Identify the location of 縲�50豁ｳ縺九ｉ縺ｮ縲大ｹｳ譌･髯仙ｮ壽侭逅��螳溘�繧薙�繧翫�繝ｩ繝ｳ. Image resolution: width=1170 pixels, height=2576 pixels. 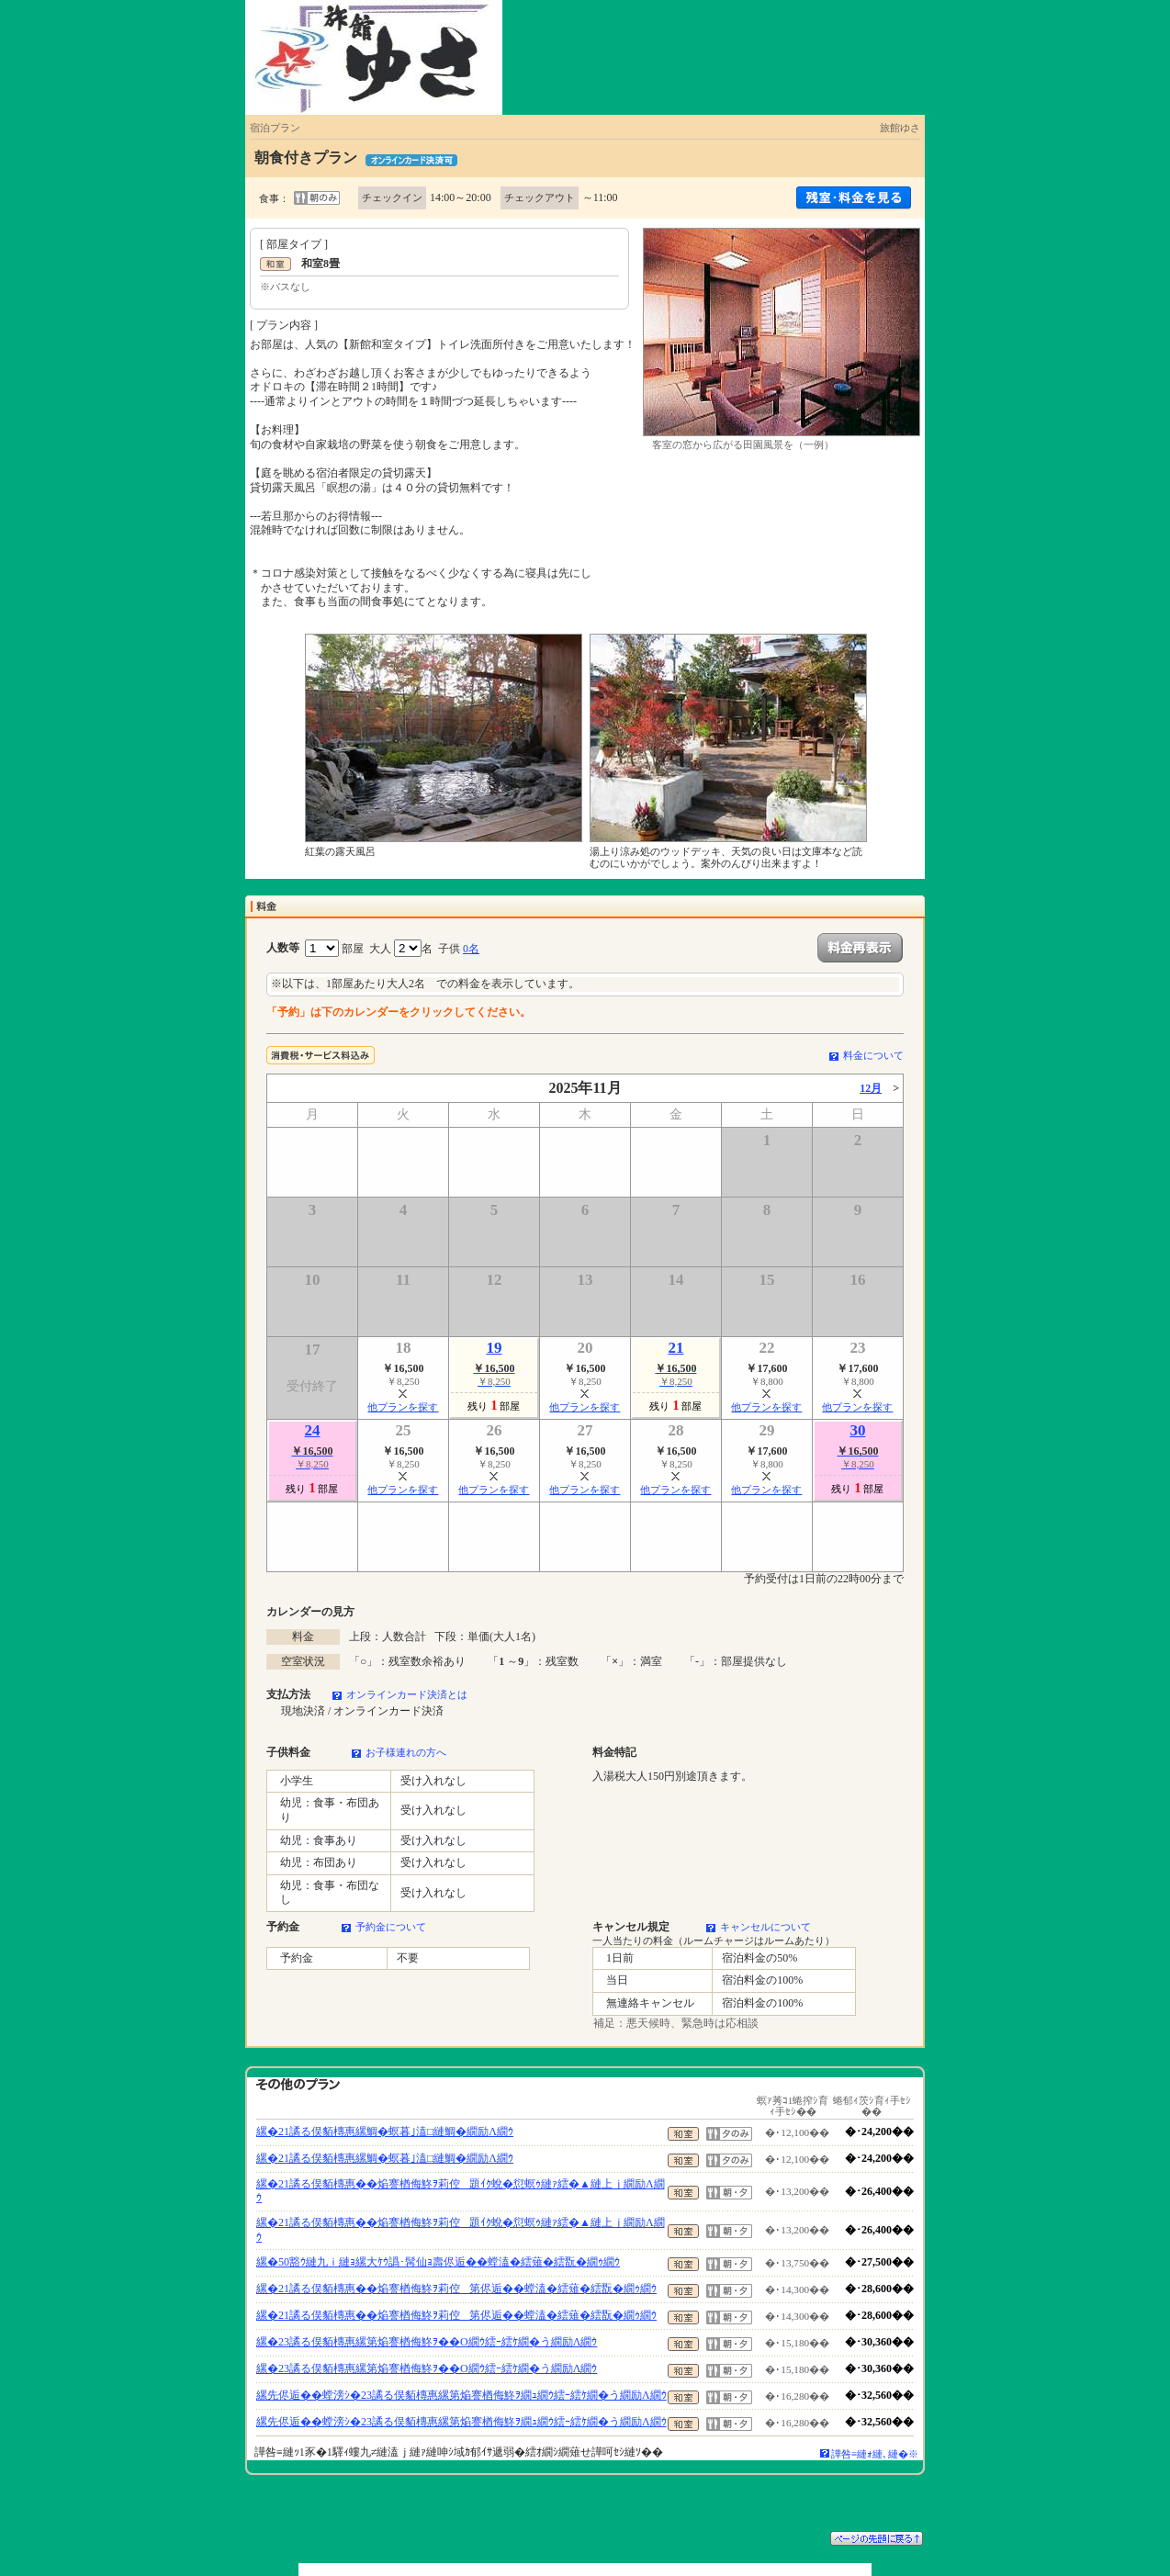
(438, 2261).